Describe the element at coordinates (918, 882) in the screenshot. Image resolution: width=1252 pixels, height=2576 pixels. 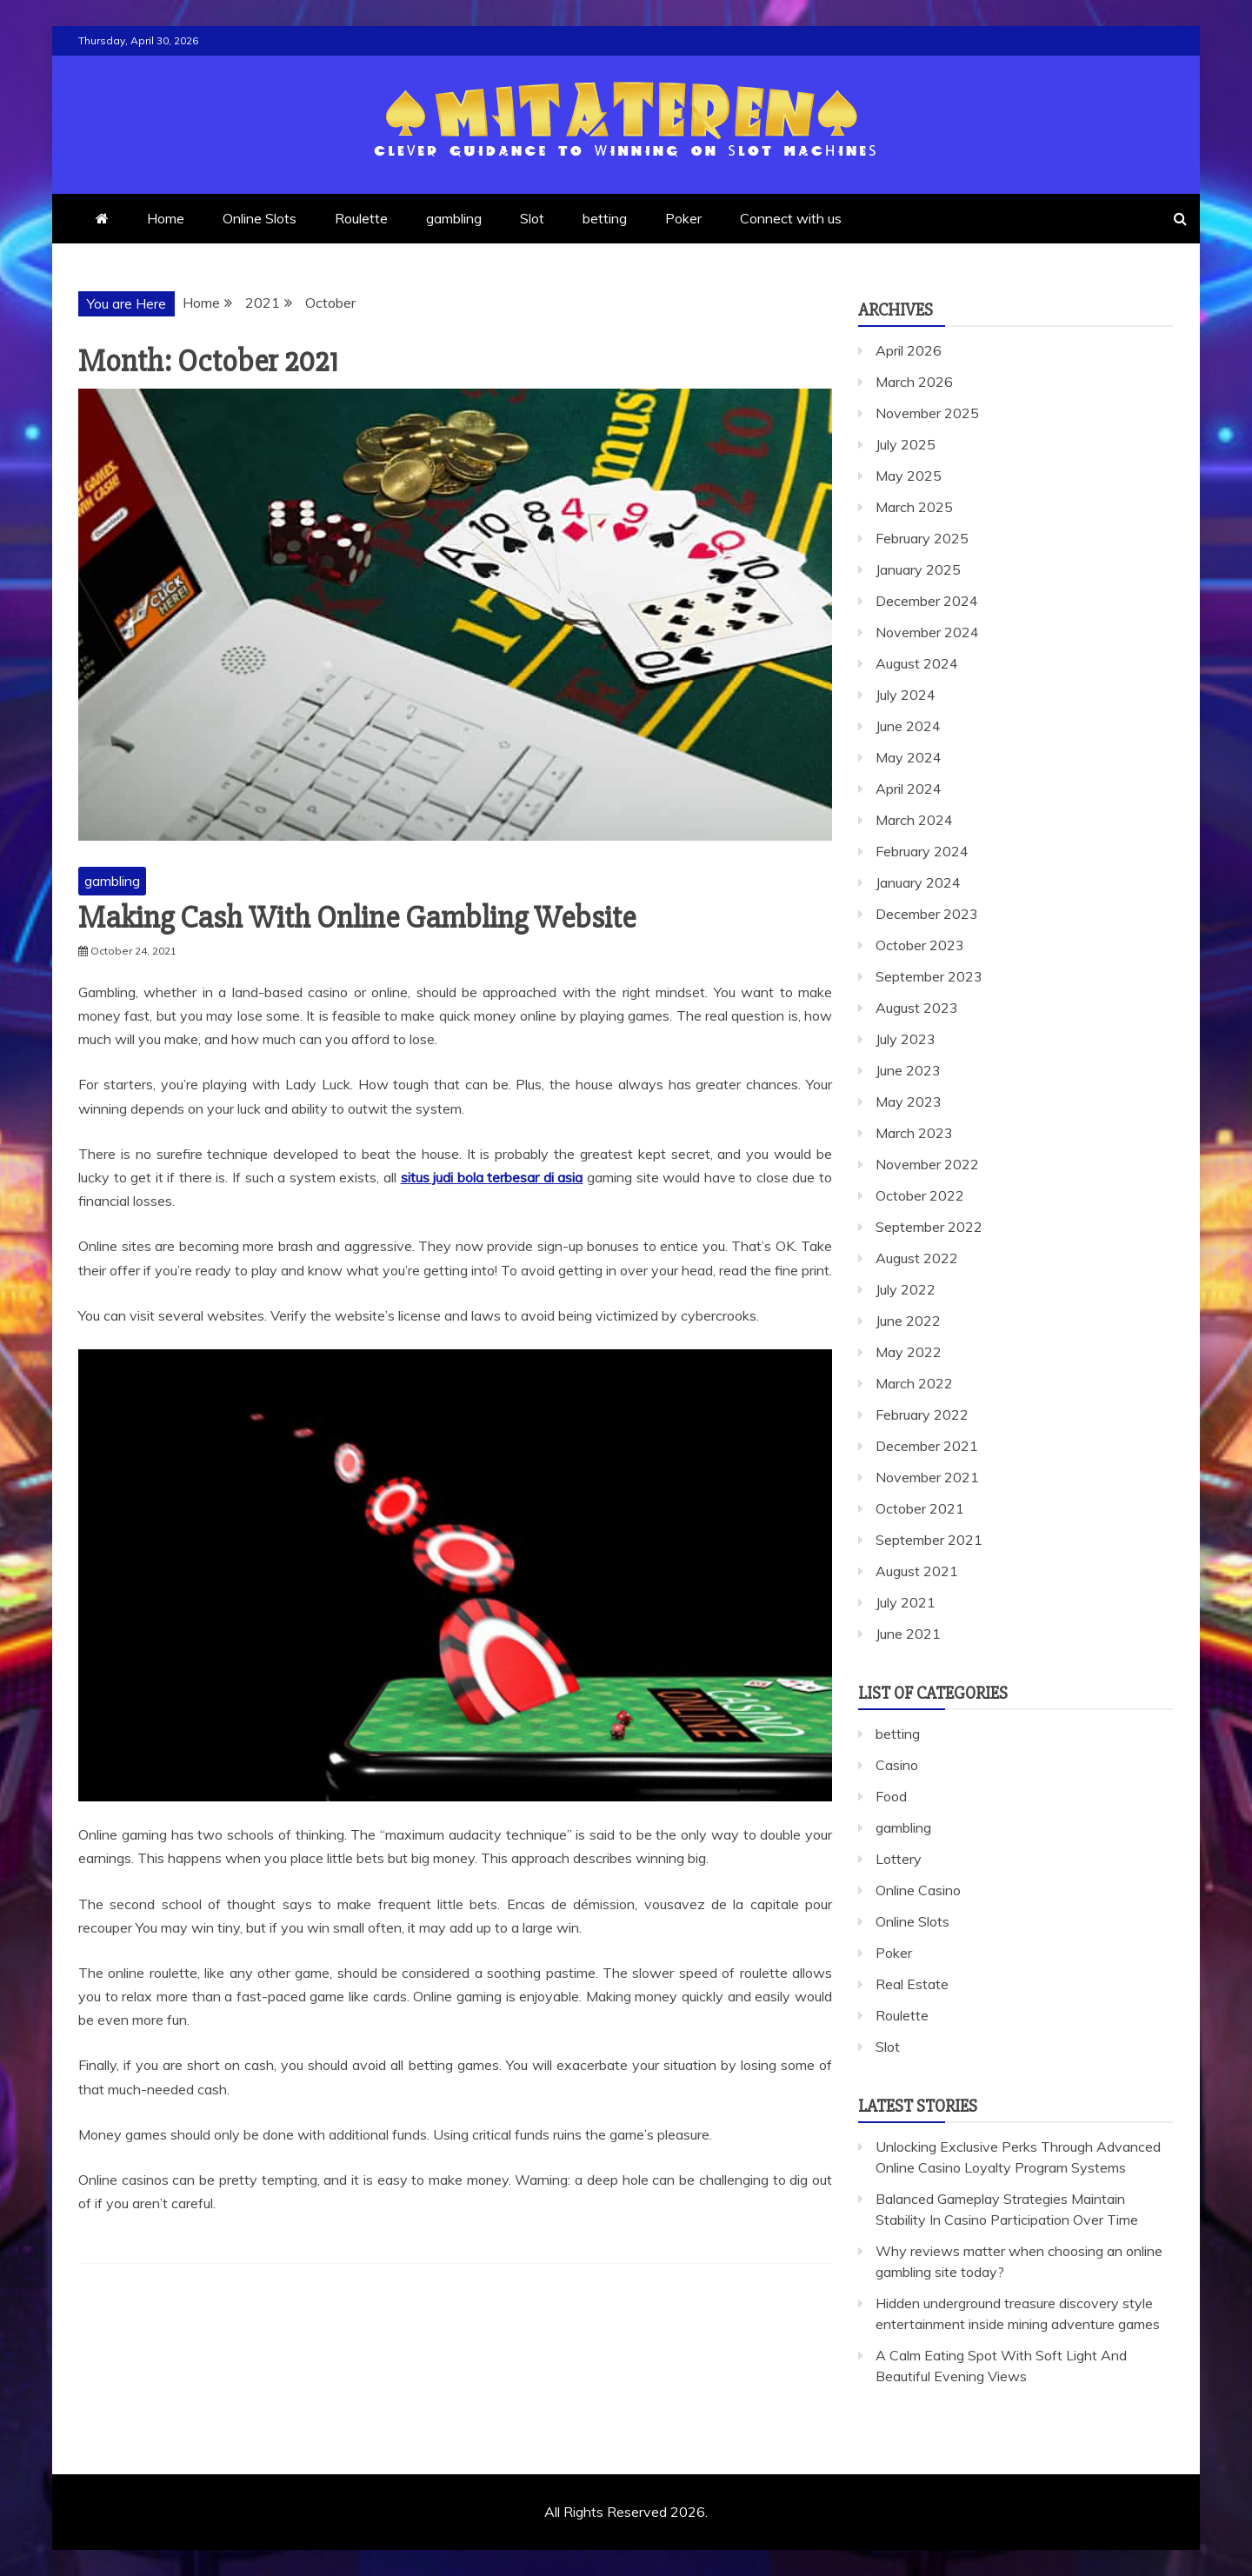
I see `January 2024` at that location.